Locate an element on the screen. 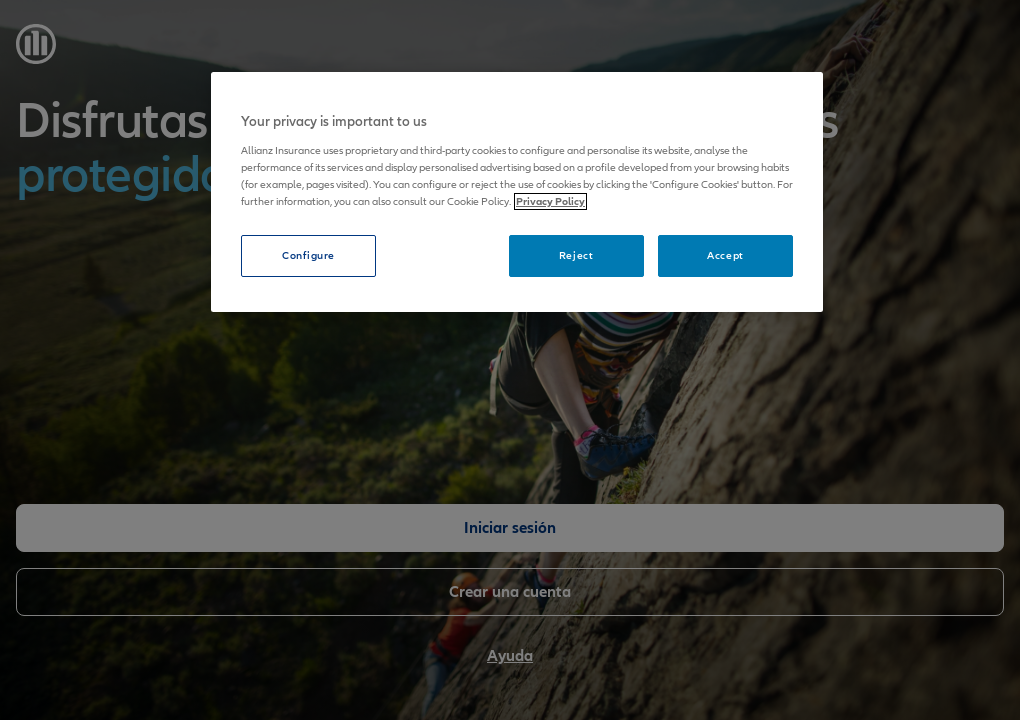  [region] is located at coordinates (517, 192).